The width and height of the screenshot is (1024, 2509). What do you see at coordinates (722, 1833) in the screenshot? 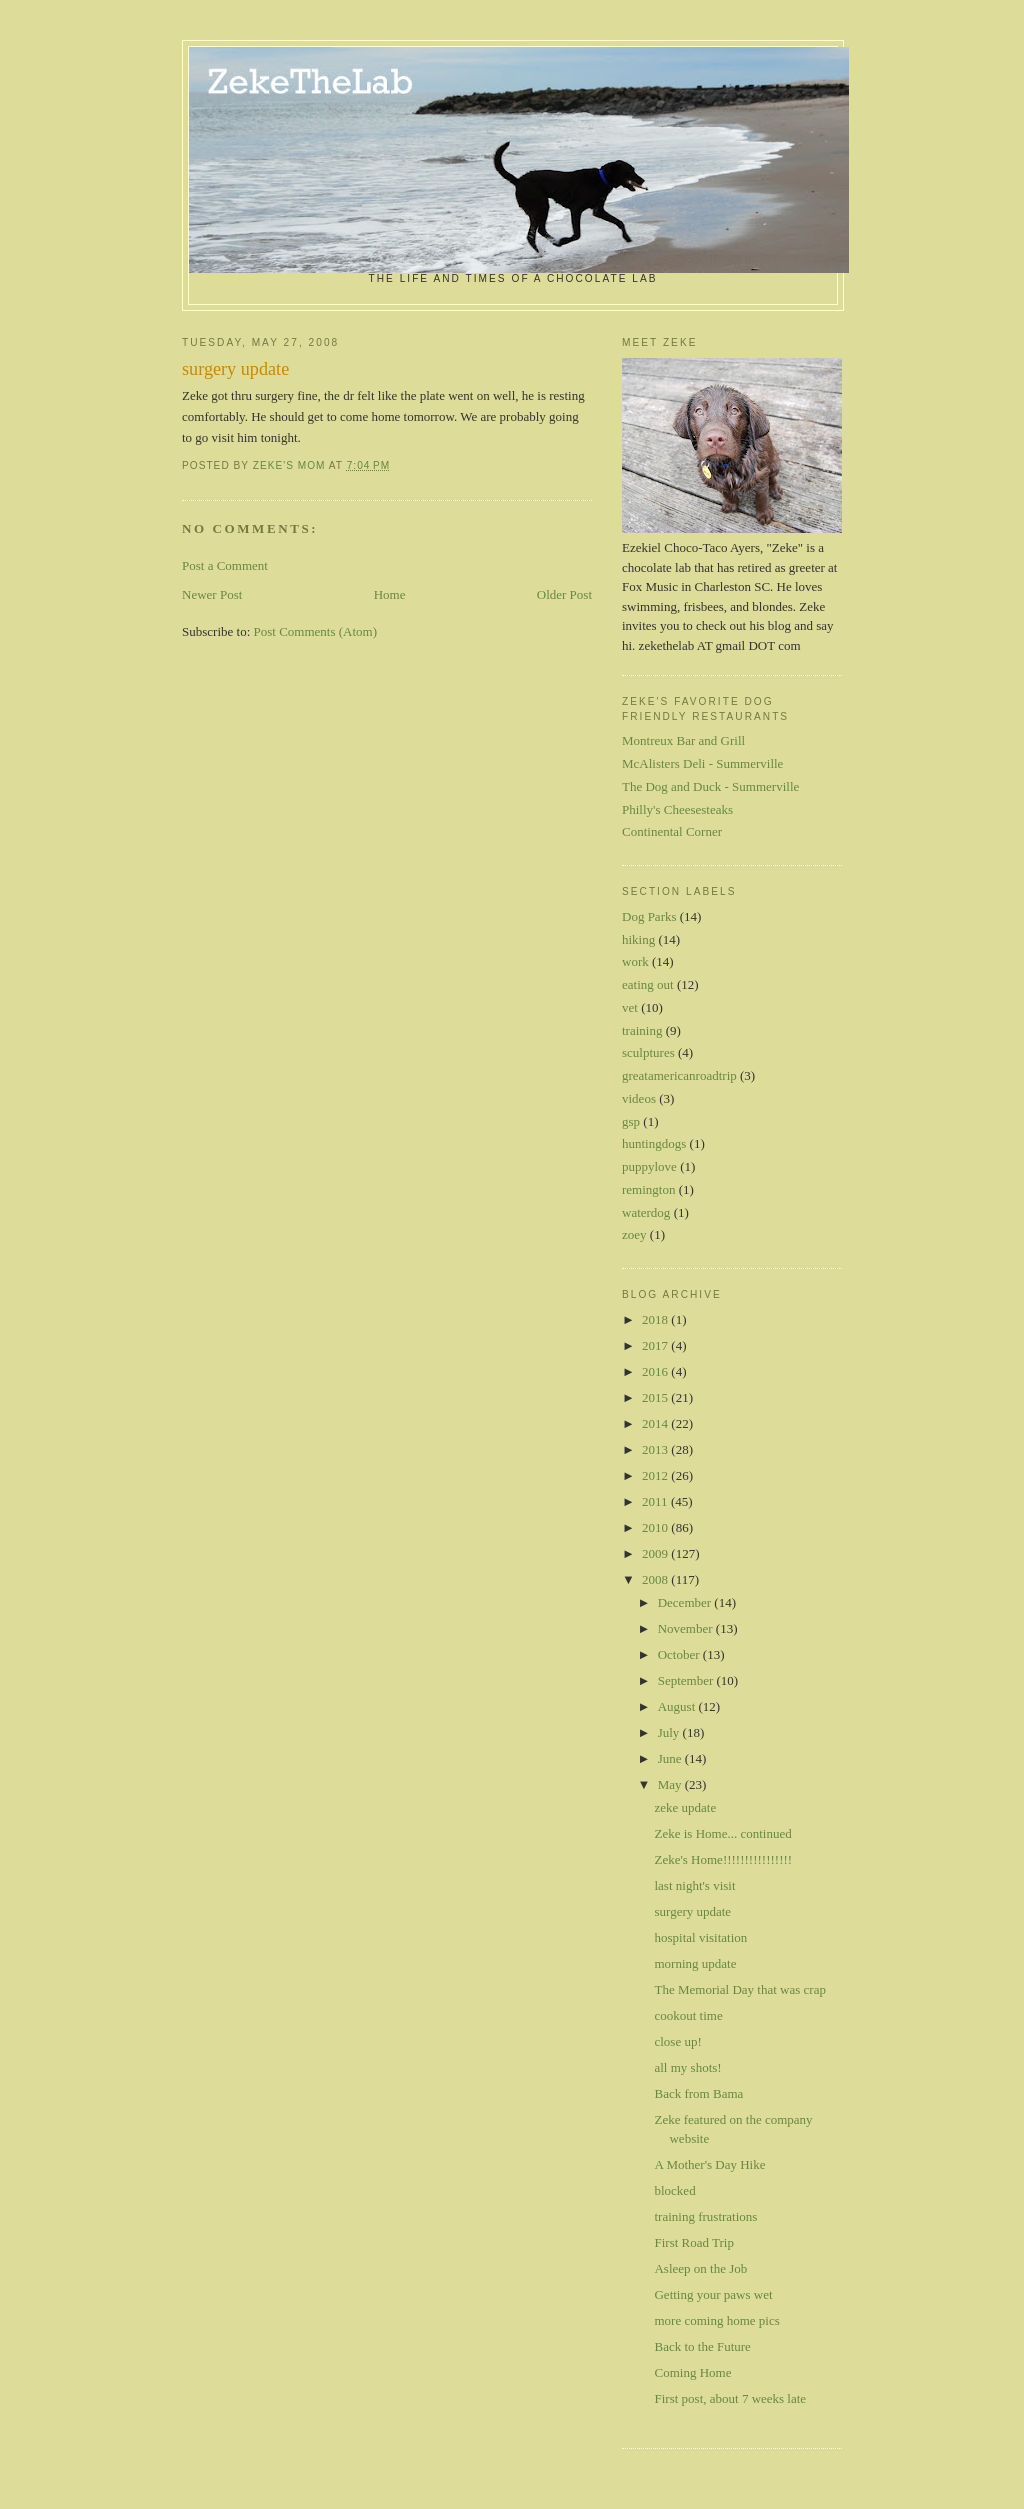
I see `Zeke is Home... continued` at bounding box center [722, 1833].